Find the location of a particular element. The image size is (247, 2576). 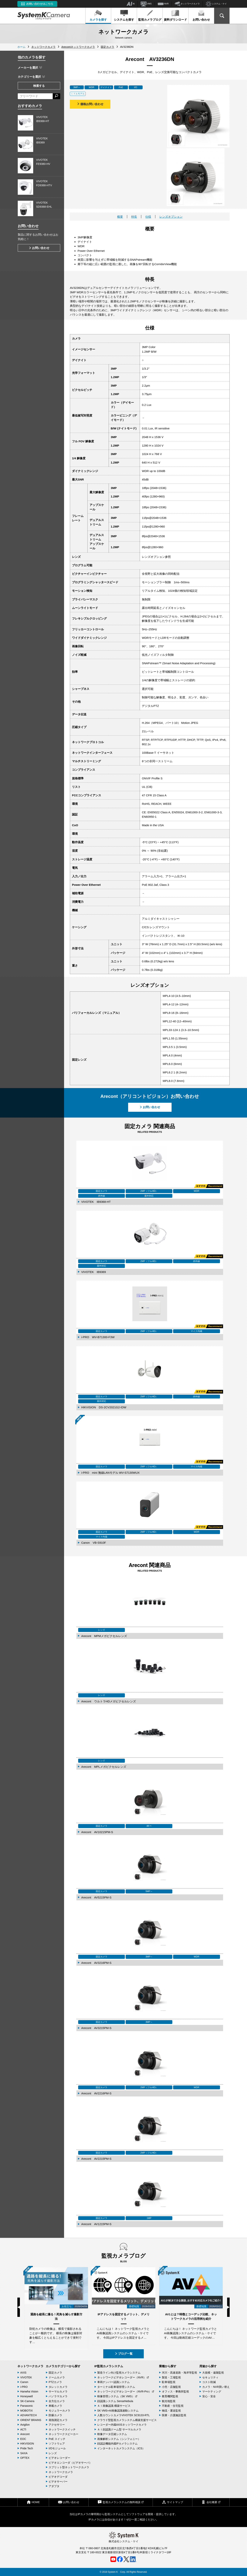

カメラカテゴリーから探す is located at coordinates (63, 2366).